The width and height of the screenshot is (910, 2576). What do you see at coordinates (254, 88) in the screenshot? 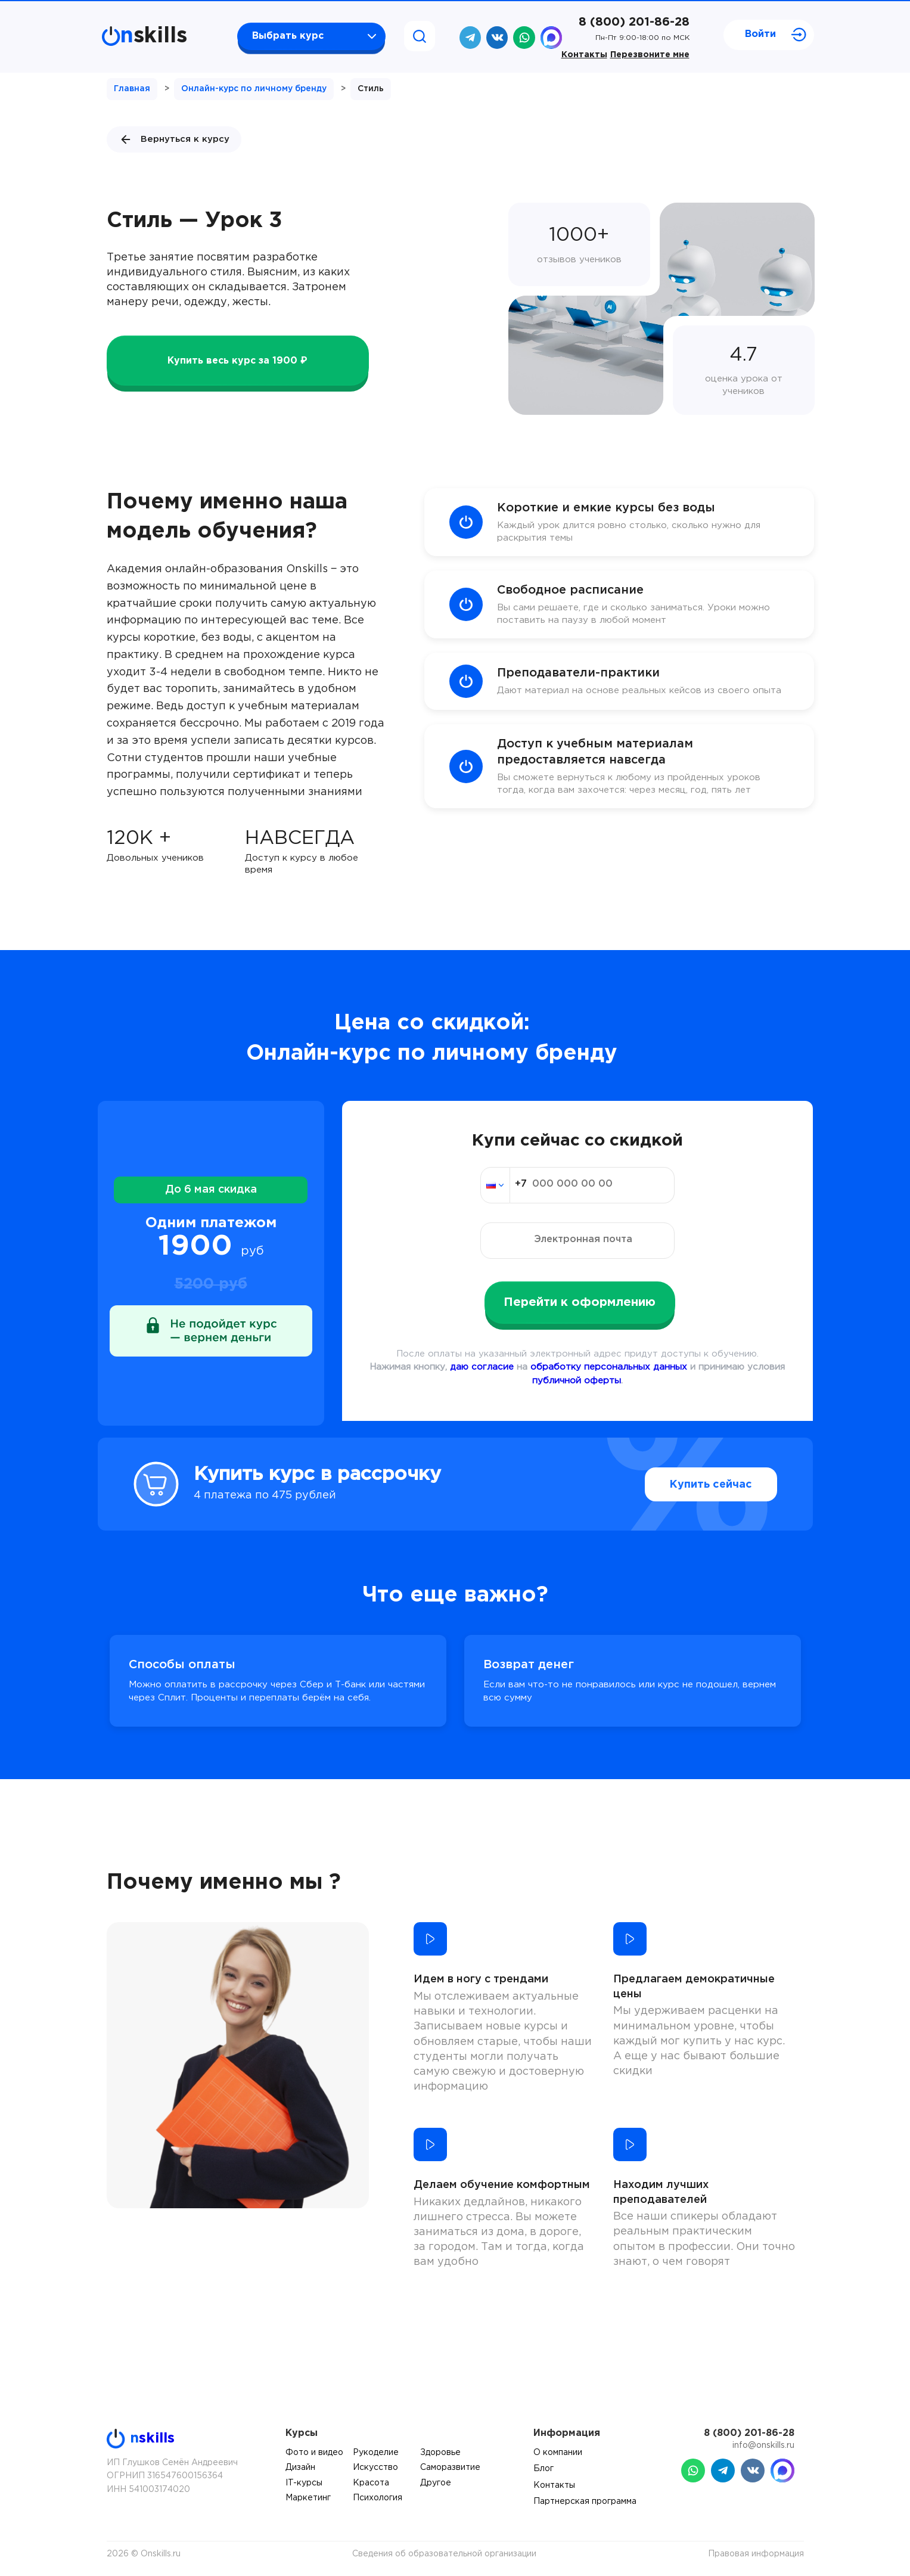
I see `Онлайн-курс по личному бренду` at bounding box center [254, 88].